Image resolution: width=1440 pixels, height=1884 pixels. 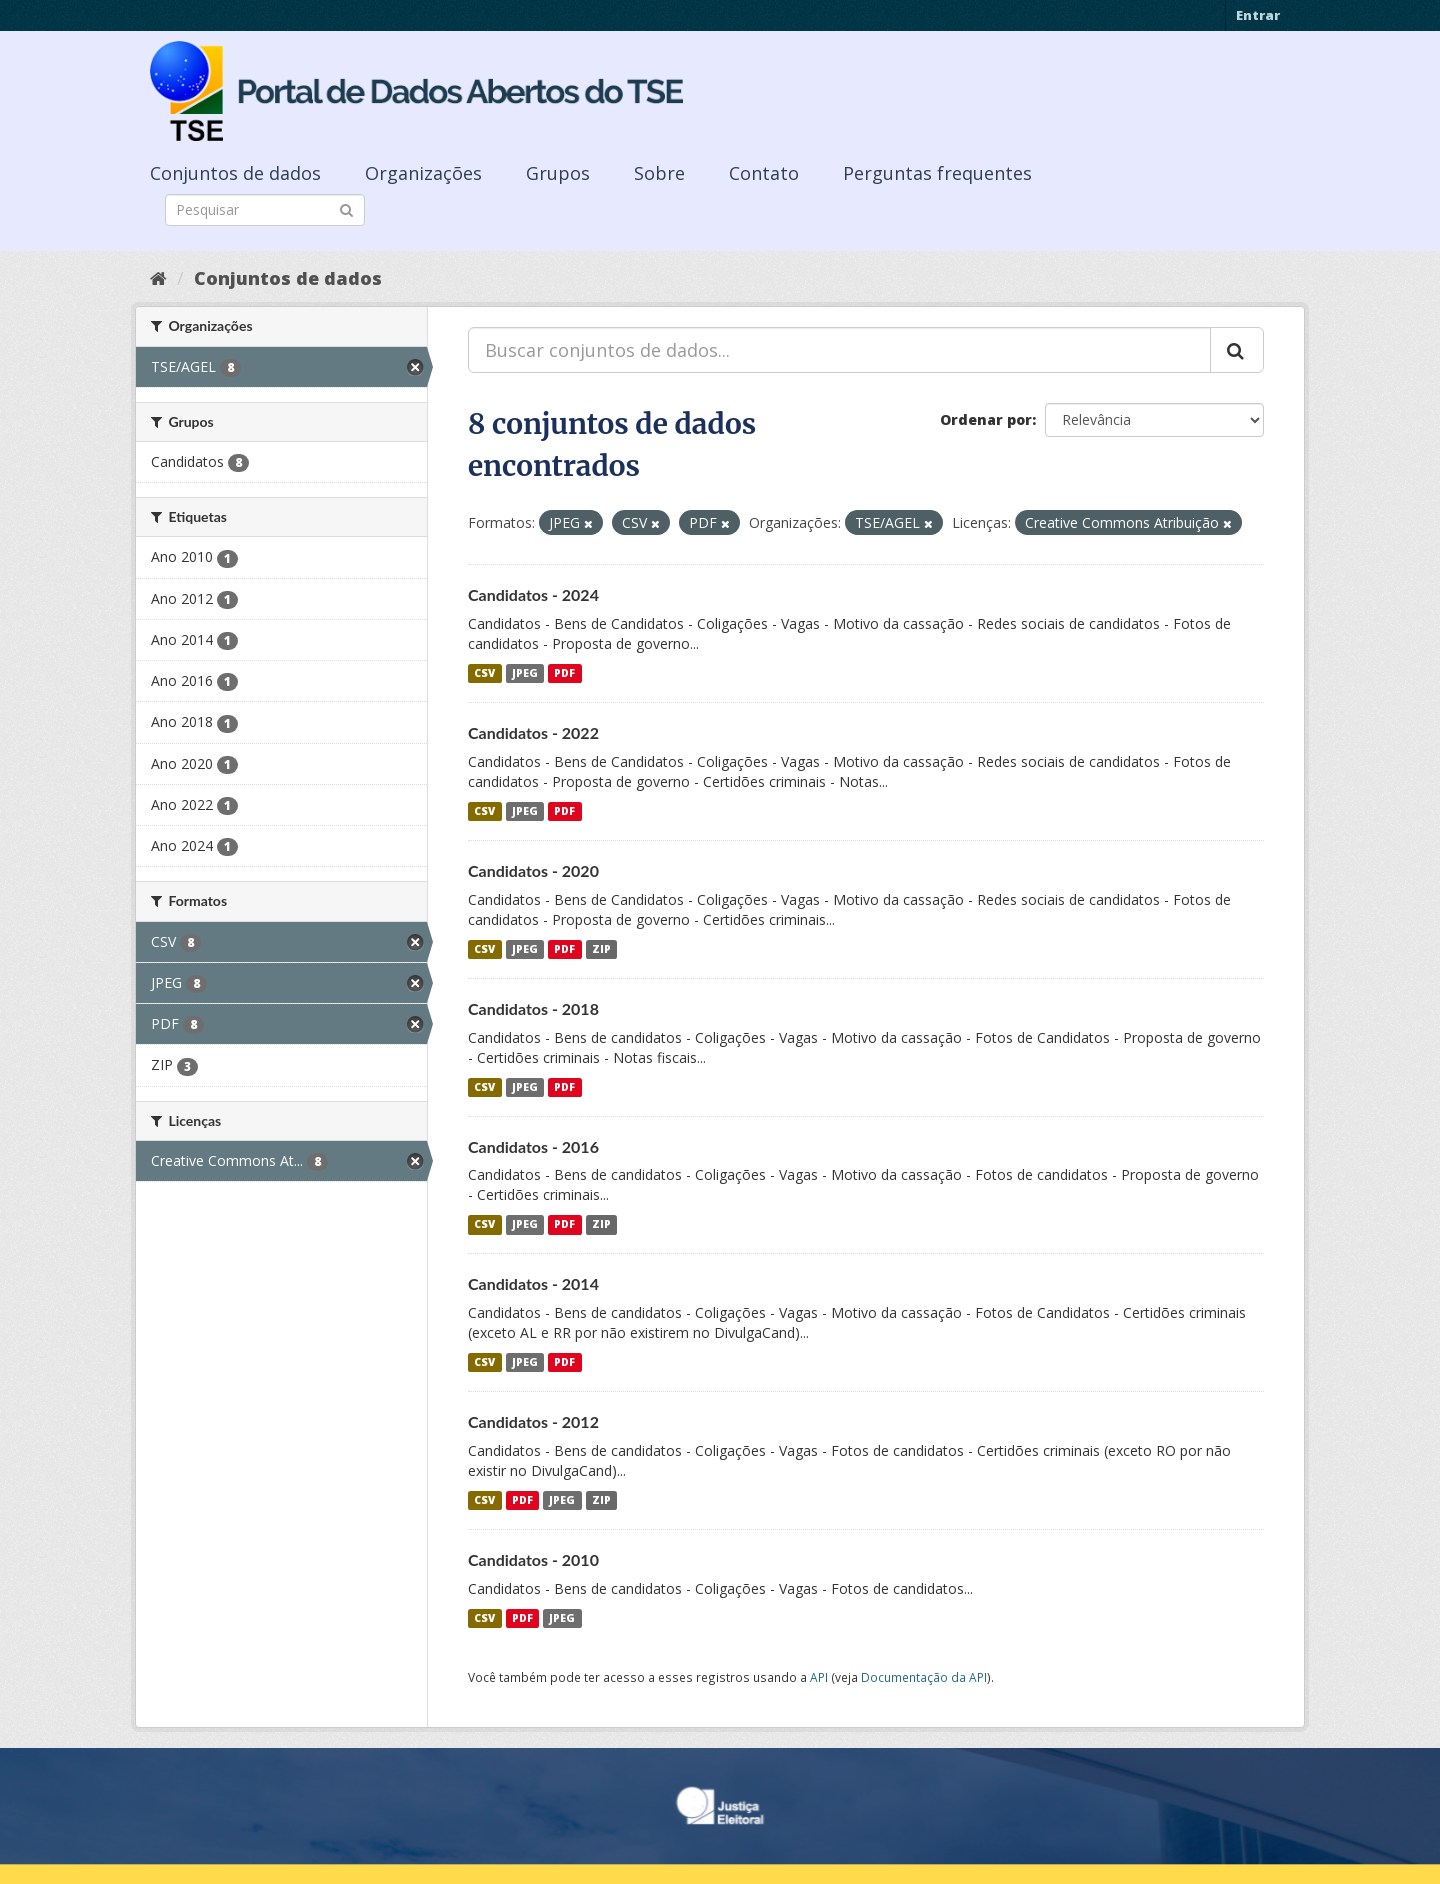 I want to click on ZIP, so click(x=601, y=949).